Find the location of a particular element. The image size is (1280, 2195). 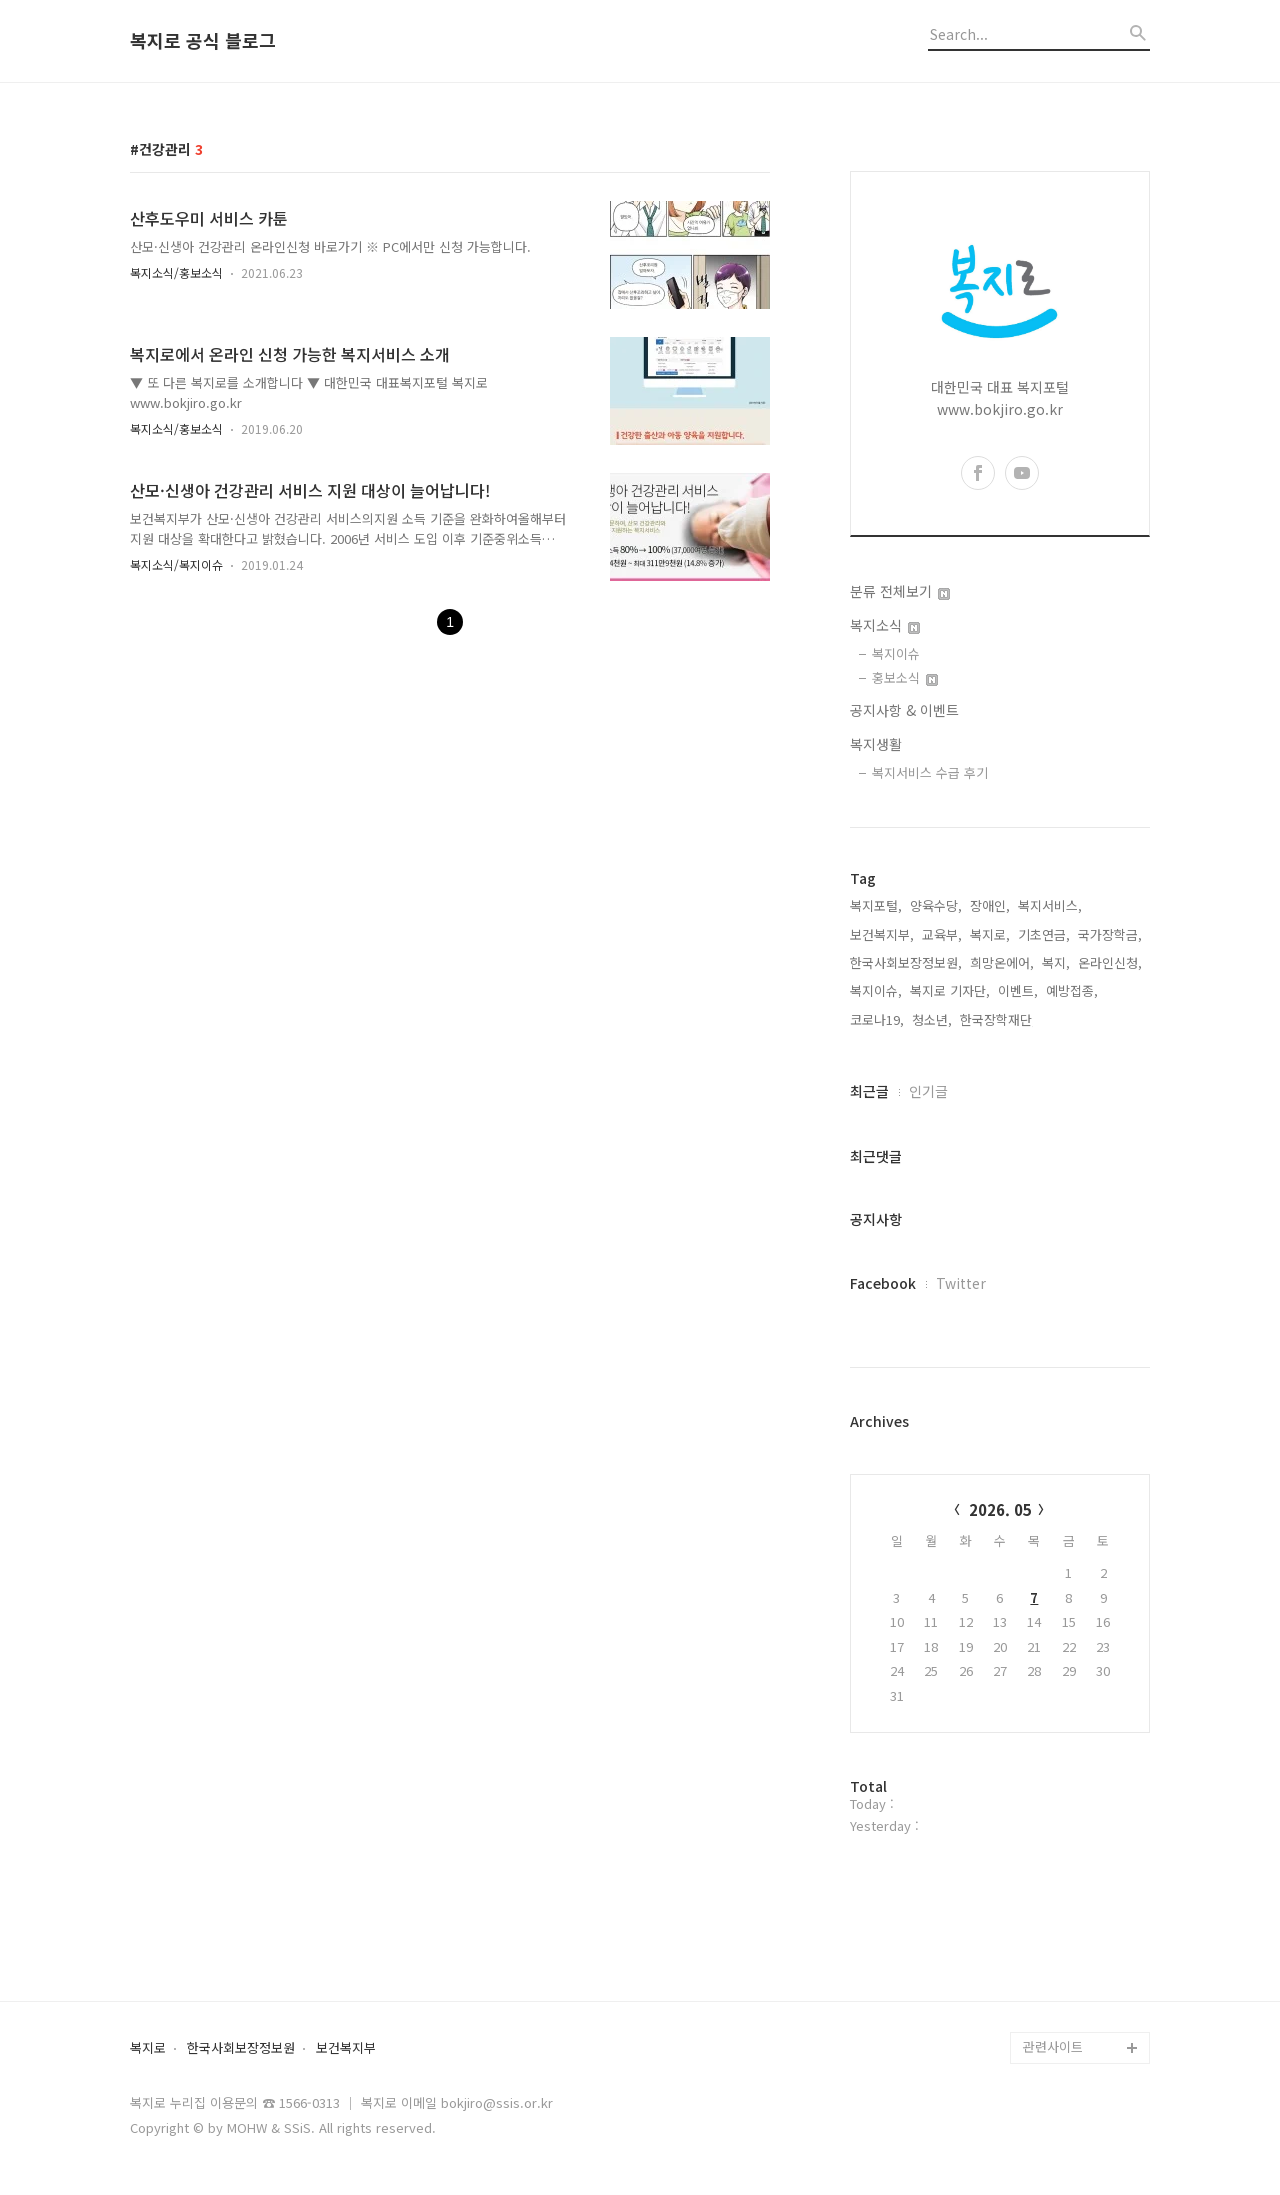

청소년, is located at coordinates (932, 1019).